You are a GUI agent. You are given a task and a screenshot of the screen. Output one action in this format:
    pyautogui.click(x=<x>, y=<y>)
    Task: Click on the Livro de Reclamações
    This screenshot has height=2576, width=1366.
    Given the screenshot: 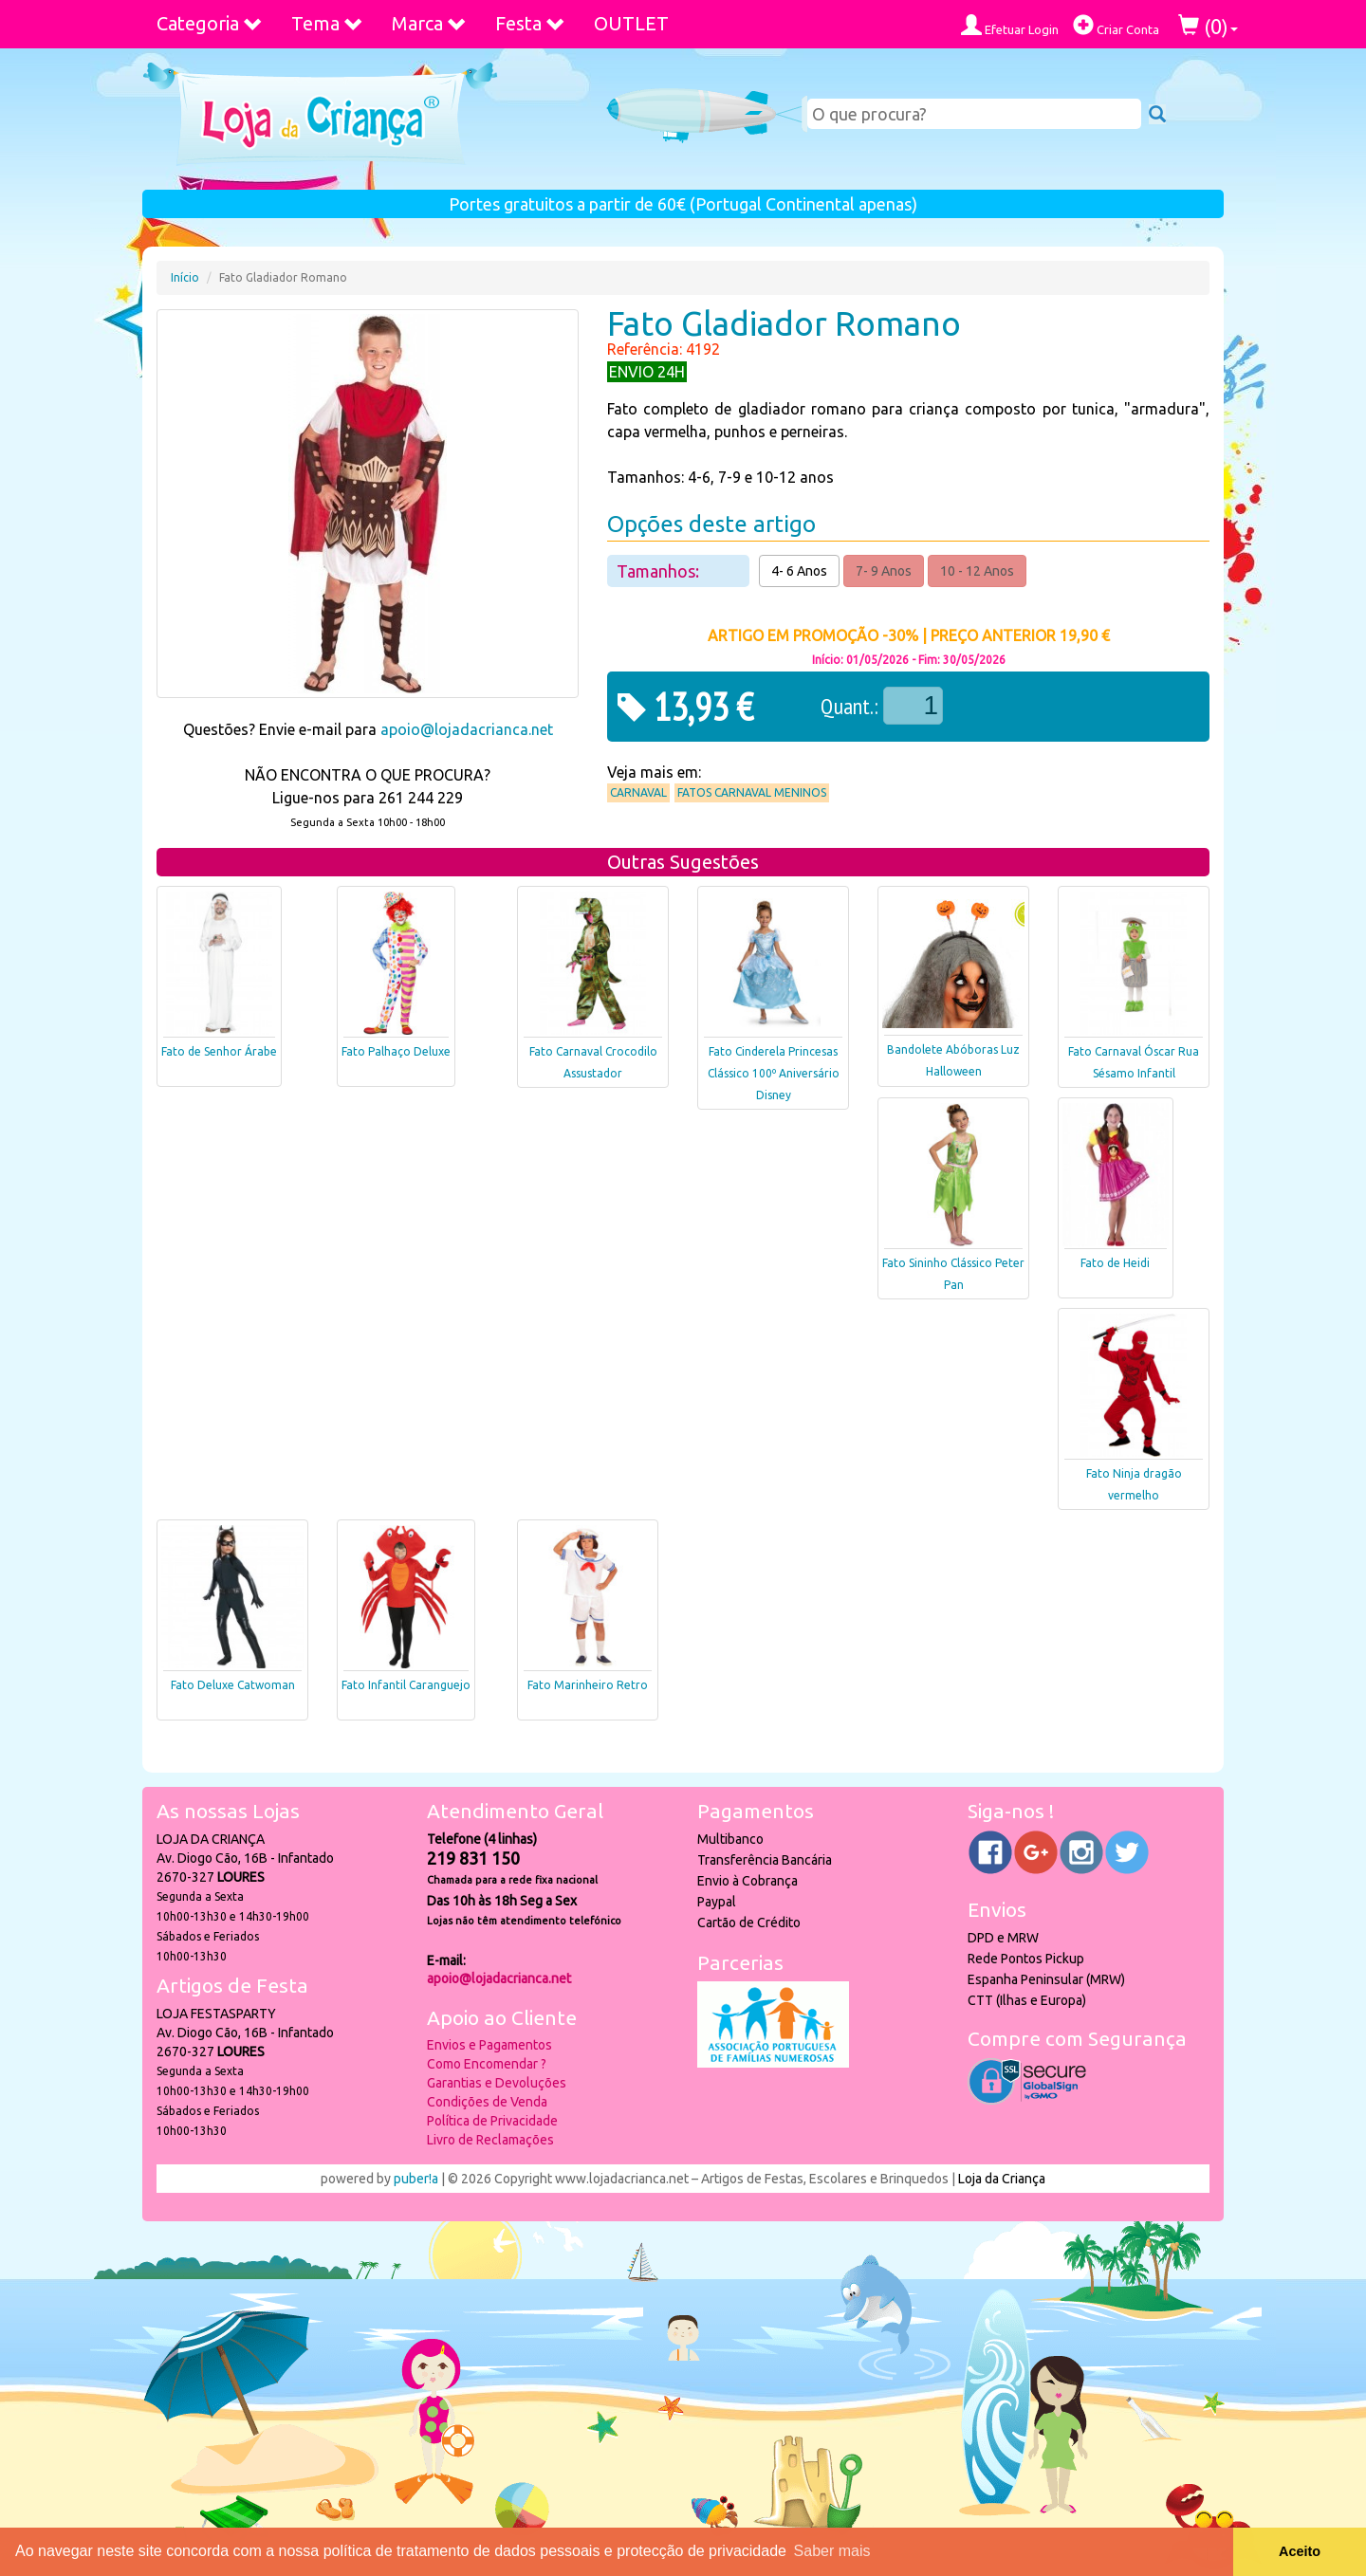 What is the action you would take?
    pyautogui.click(x=490, y=2139)
    